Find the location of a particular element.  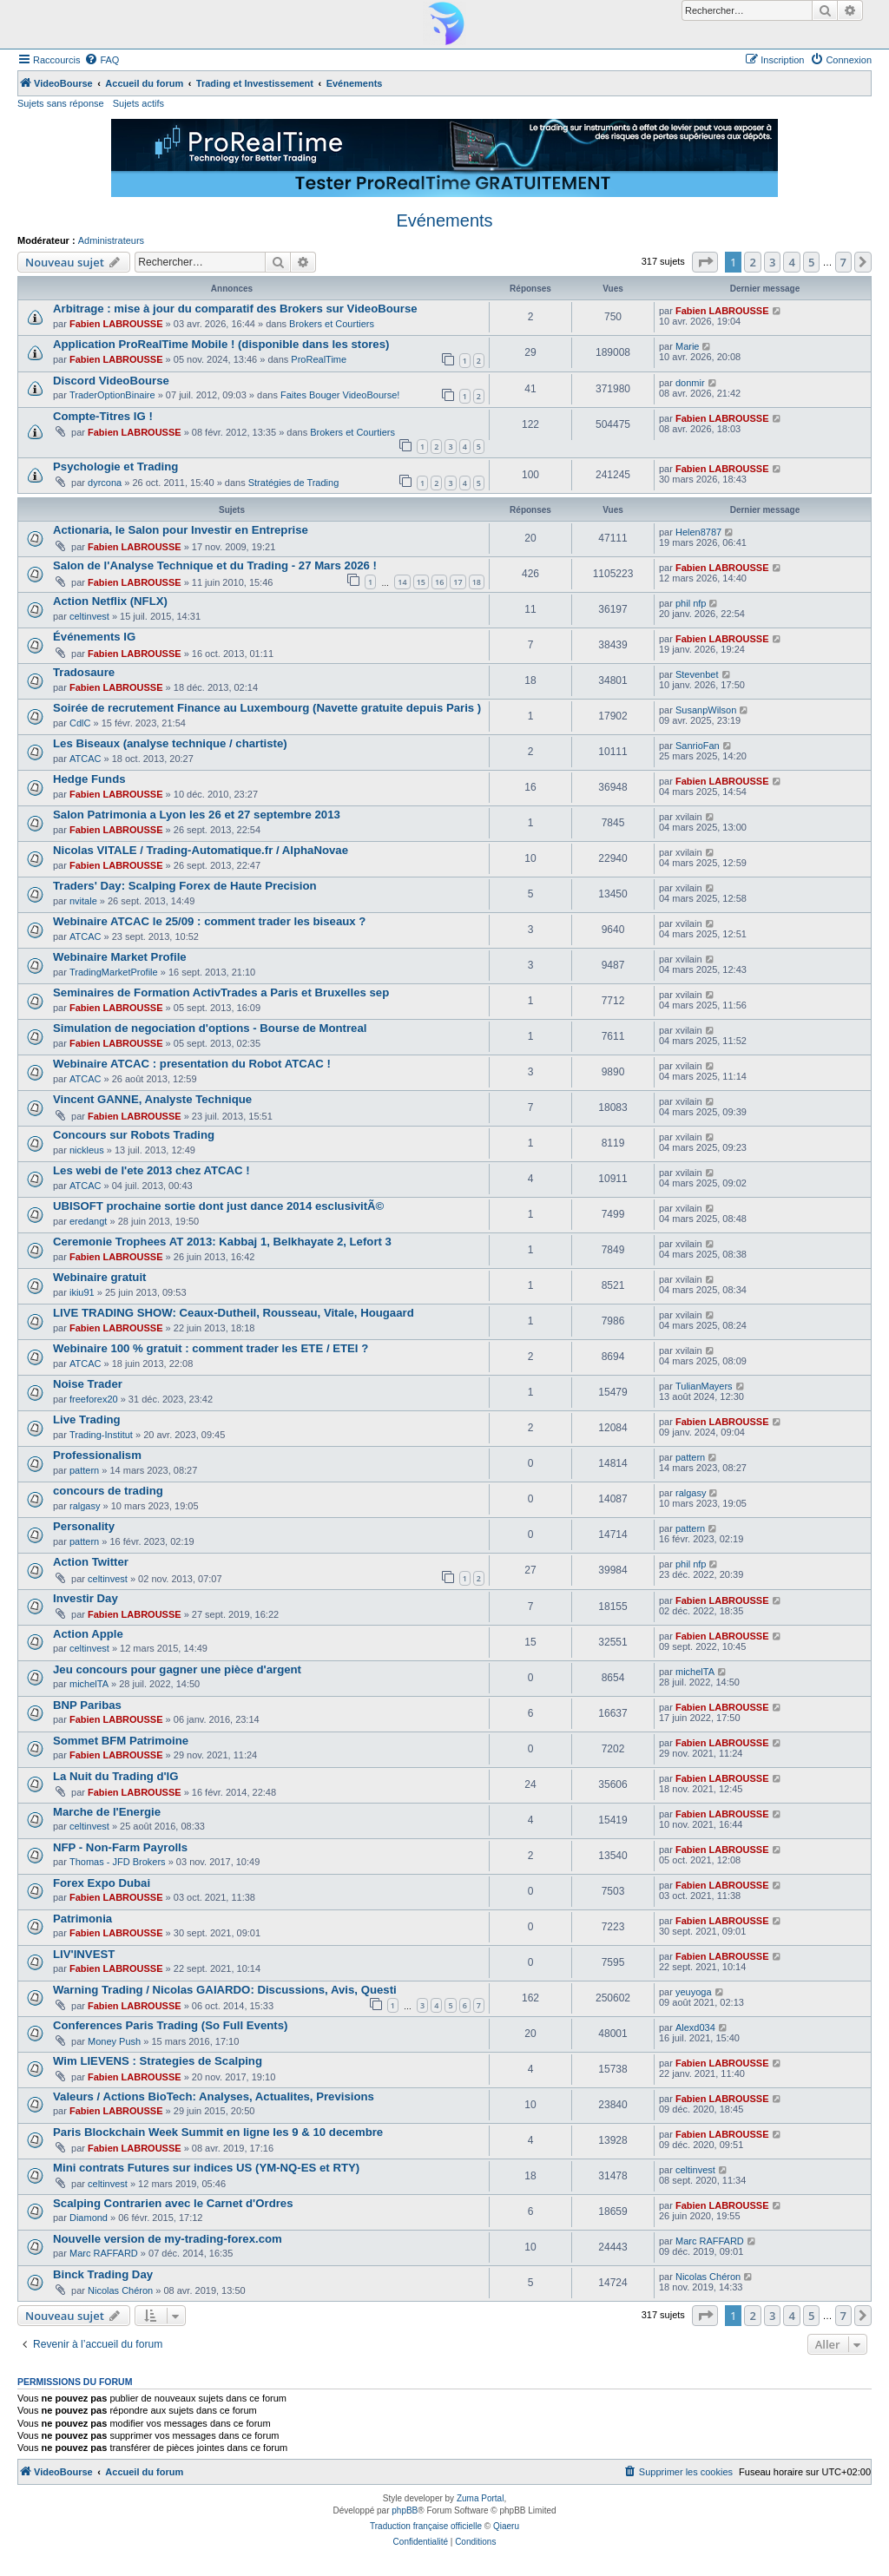

Mini contrats Futures sur indices US (YM-NQ-ES et RTY) is located at coordinates (206, 2167).